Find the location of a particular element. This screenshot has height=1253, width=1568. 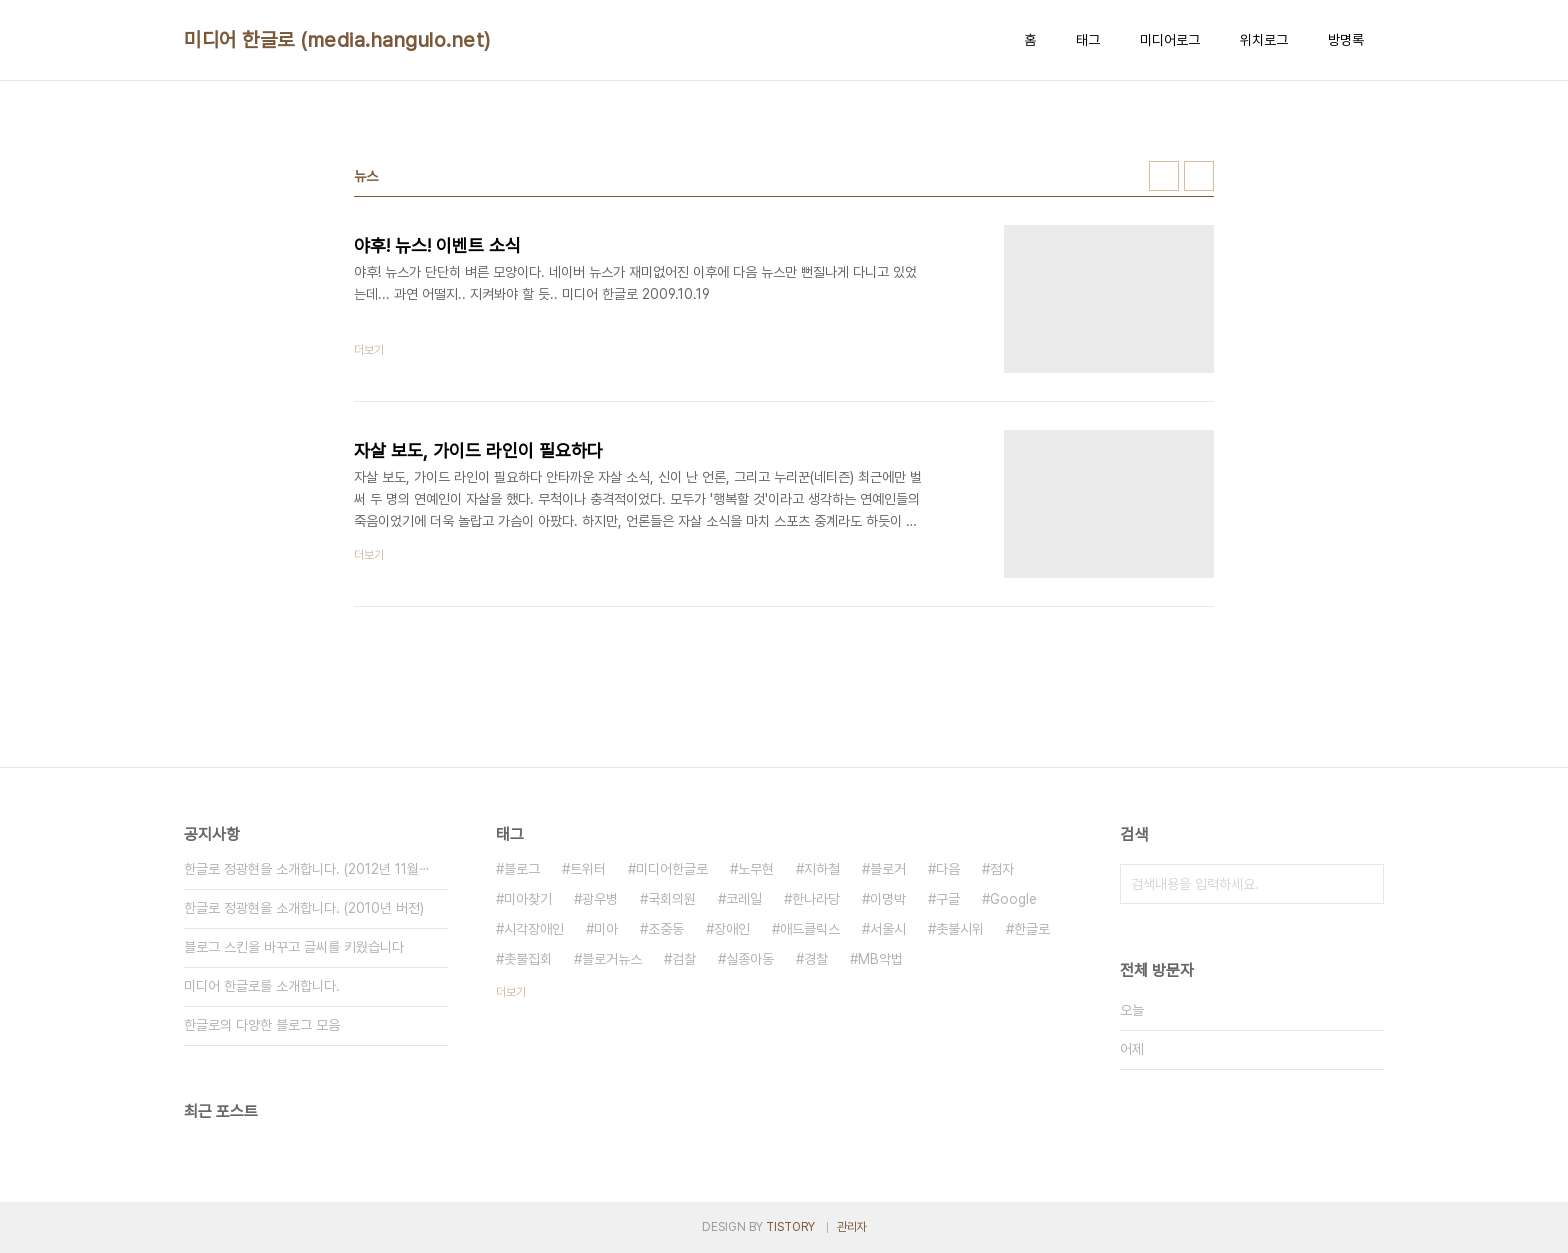

국회의원 is located at coordinates (672, 899).